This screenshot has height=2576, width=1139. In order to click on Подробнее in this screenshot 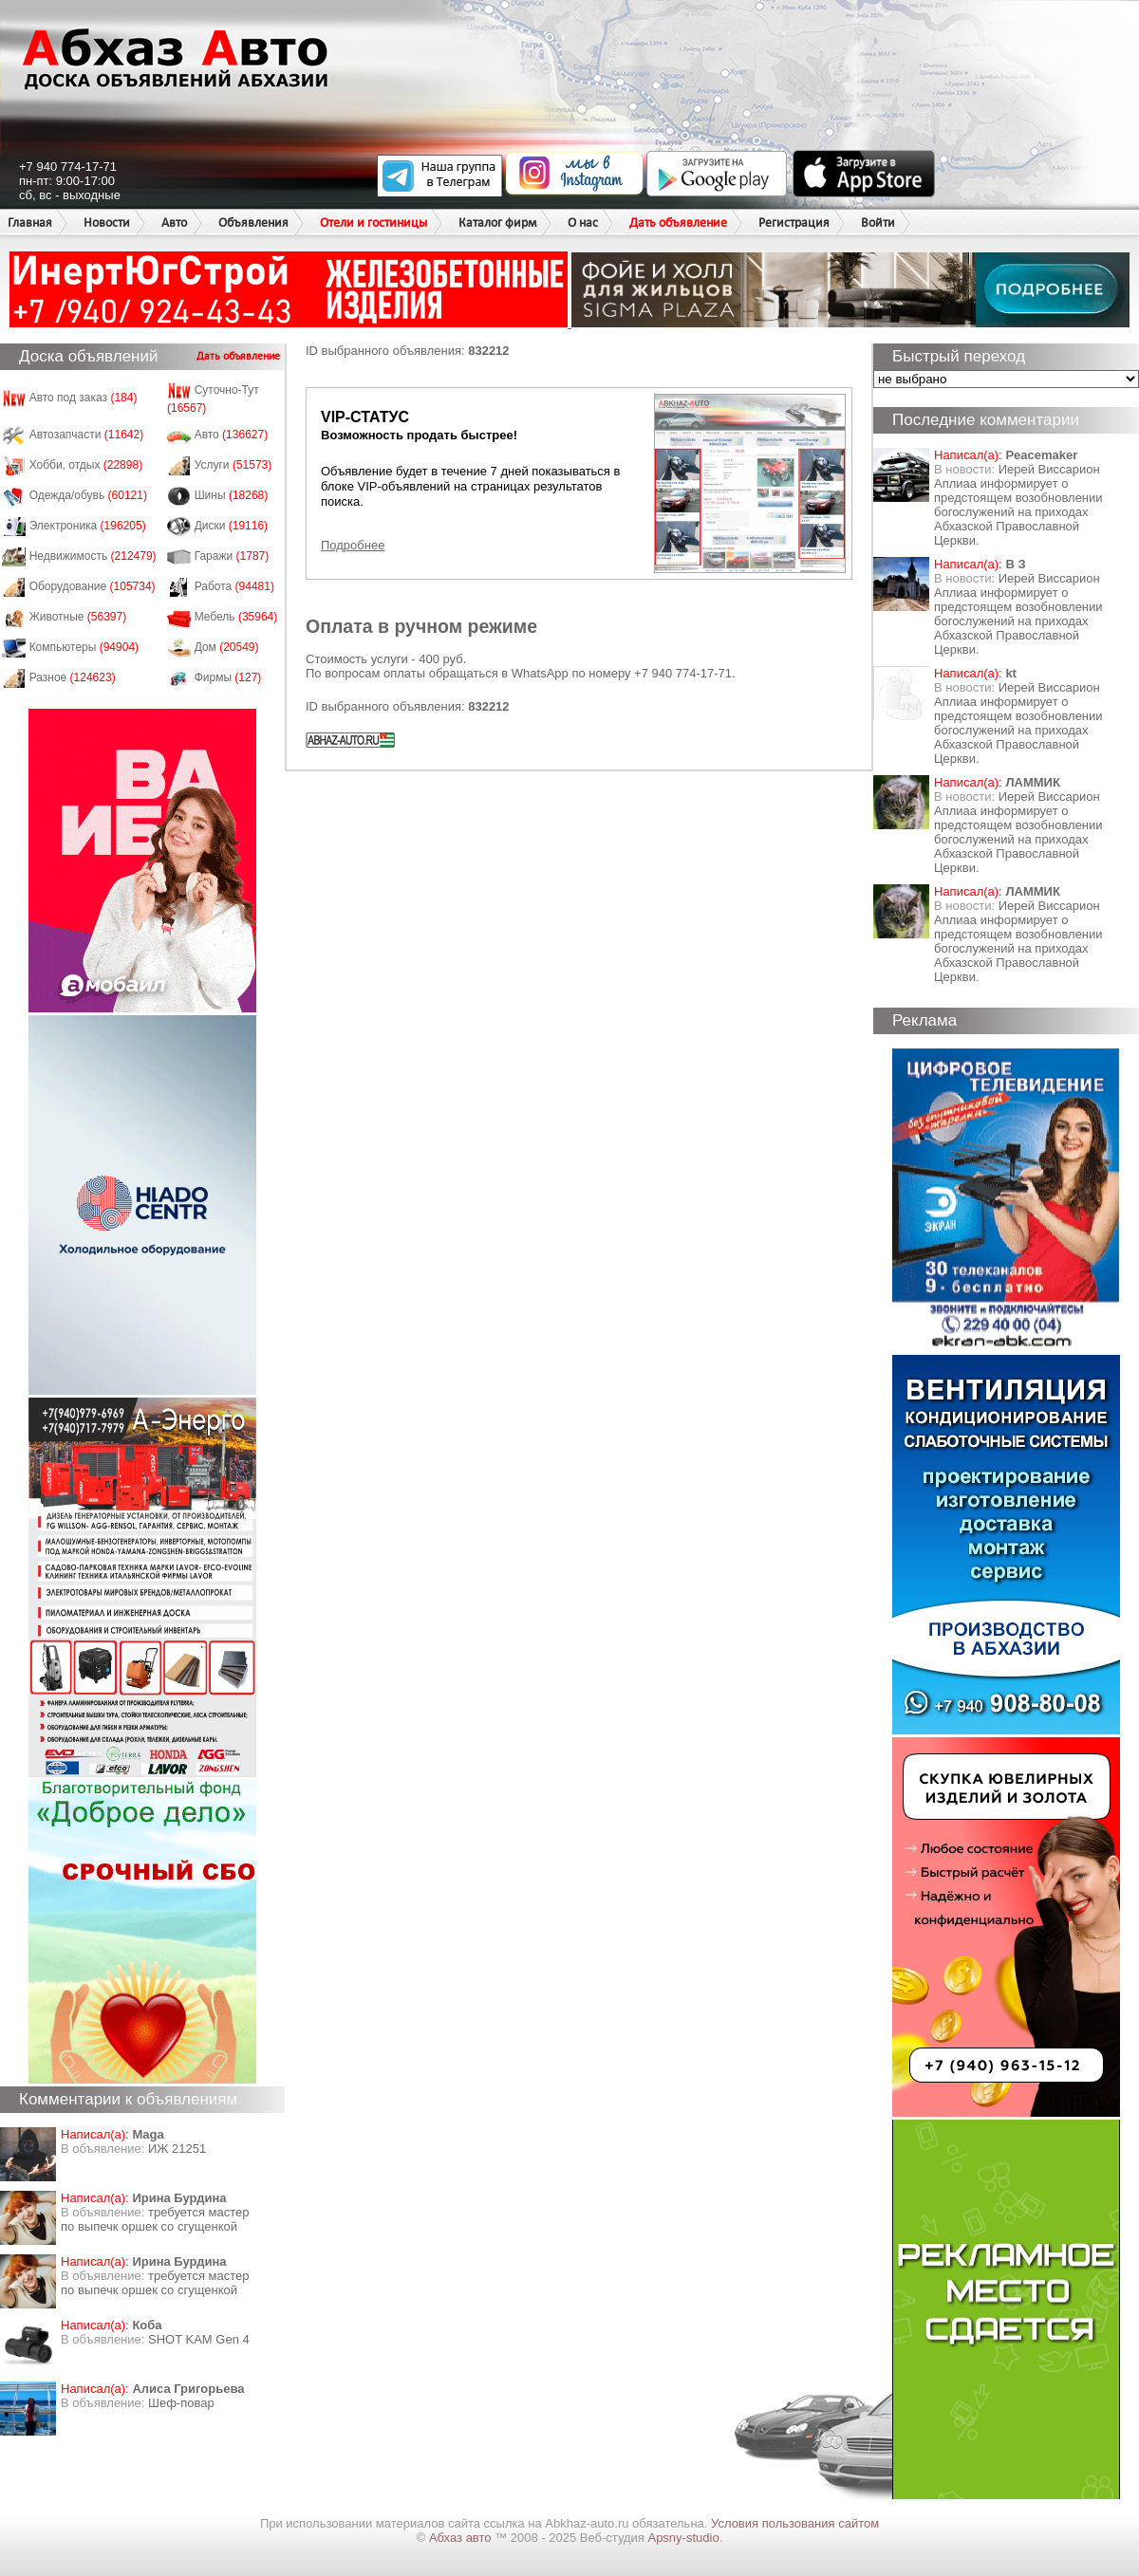, I will do `click(352, 545)`.